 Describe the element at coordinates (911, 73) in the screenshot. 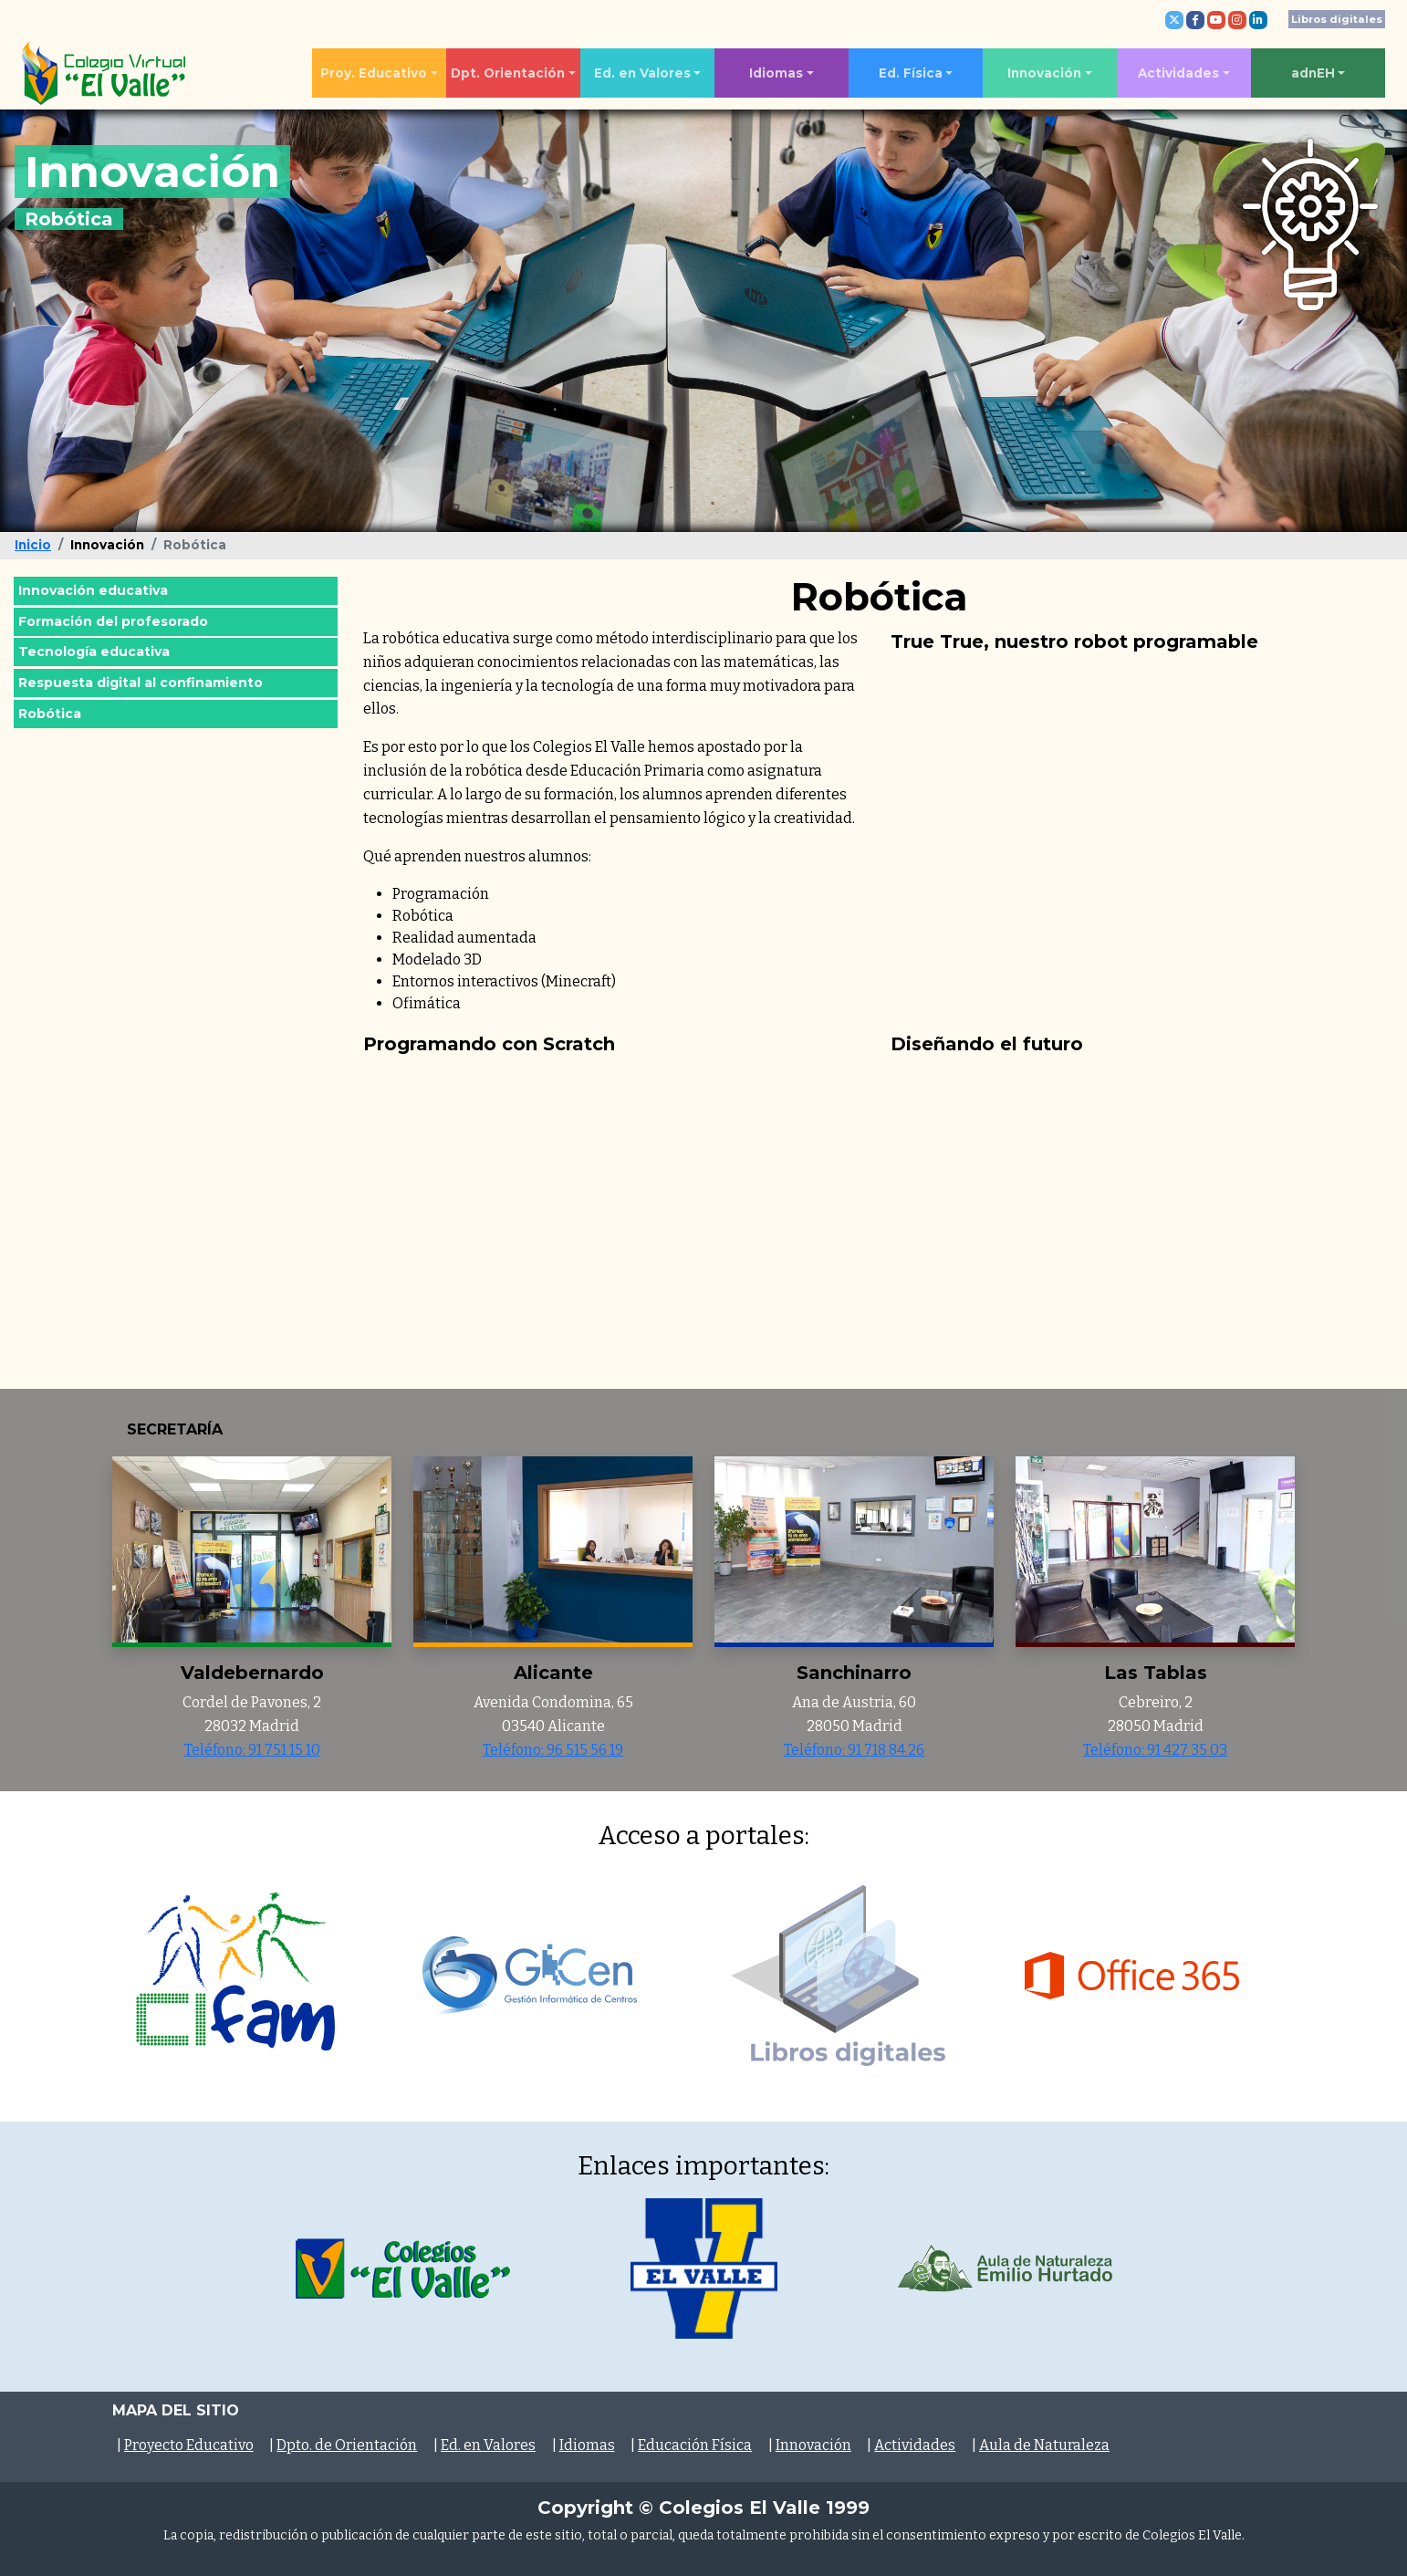

I see `Ed. Física` at that location.